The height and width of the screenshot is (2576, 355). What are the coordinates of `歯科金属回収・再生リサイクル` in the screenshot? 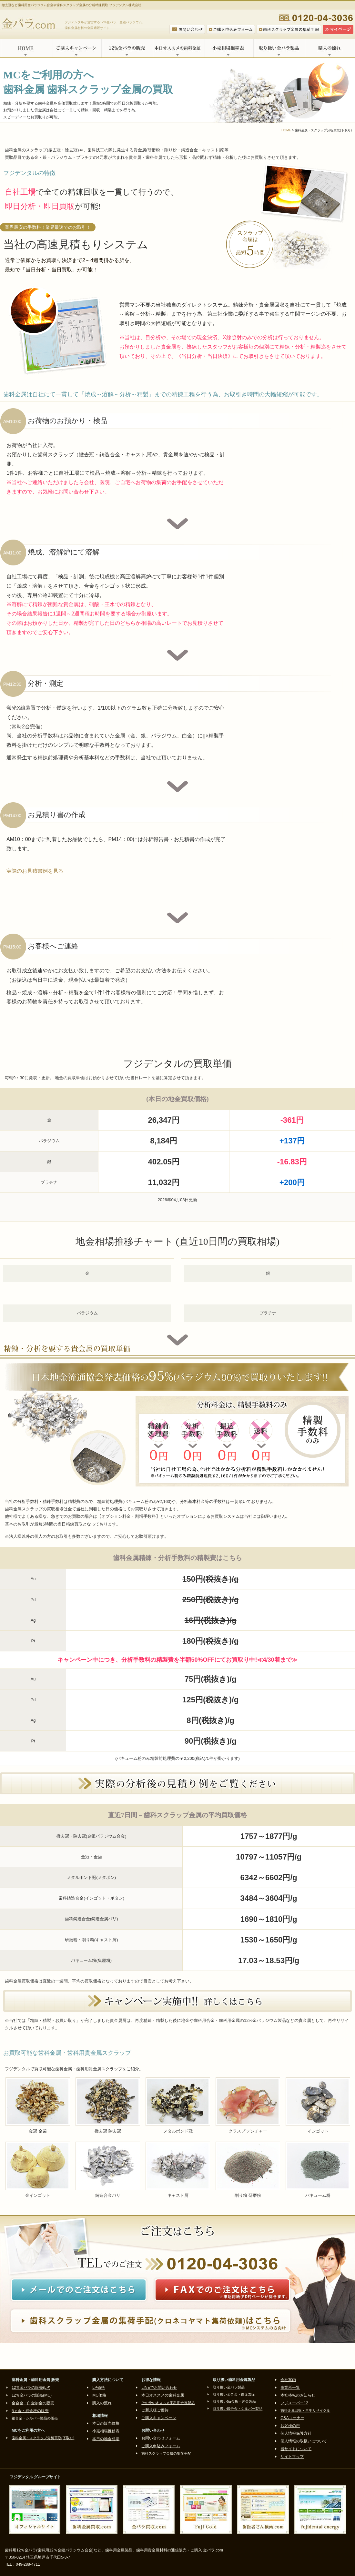 It's located at (305, 2410).